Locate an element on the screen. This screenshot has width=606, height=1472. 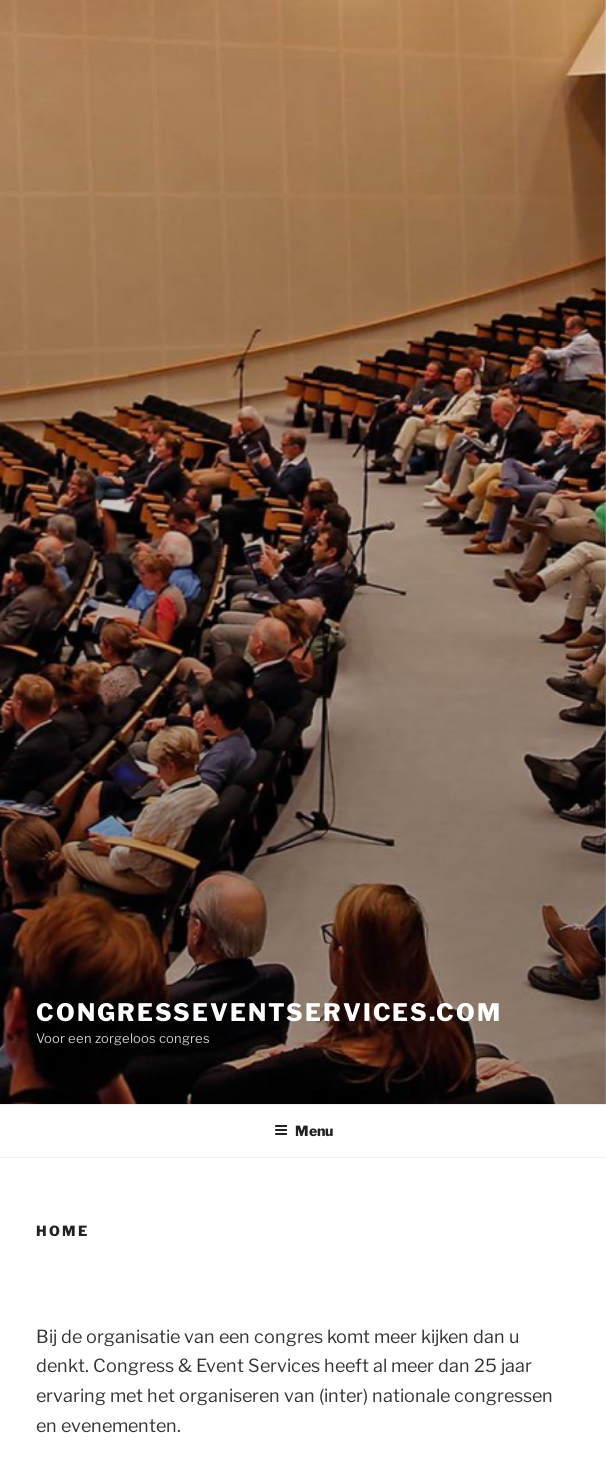
congresseventservices.com is located at coordinates (269, 1012).